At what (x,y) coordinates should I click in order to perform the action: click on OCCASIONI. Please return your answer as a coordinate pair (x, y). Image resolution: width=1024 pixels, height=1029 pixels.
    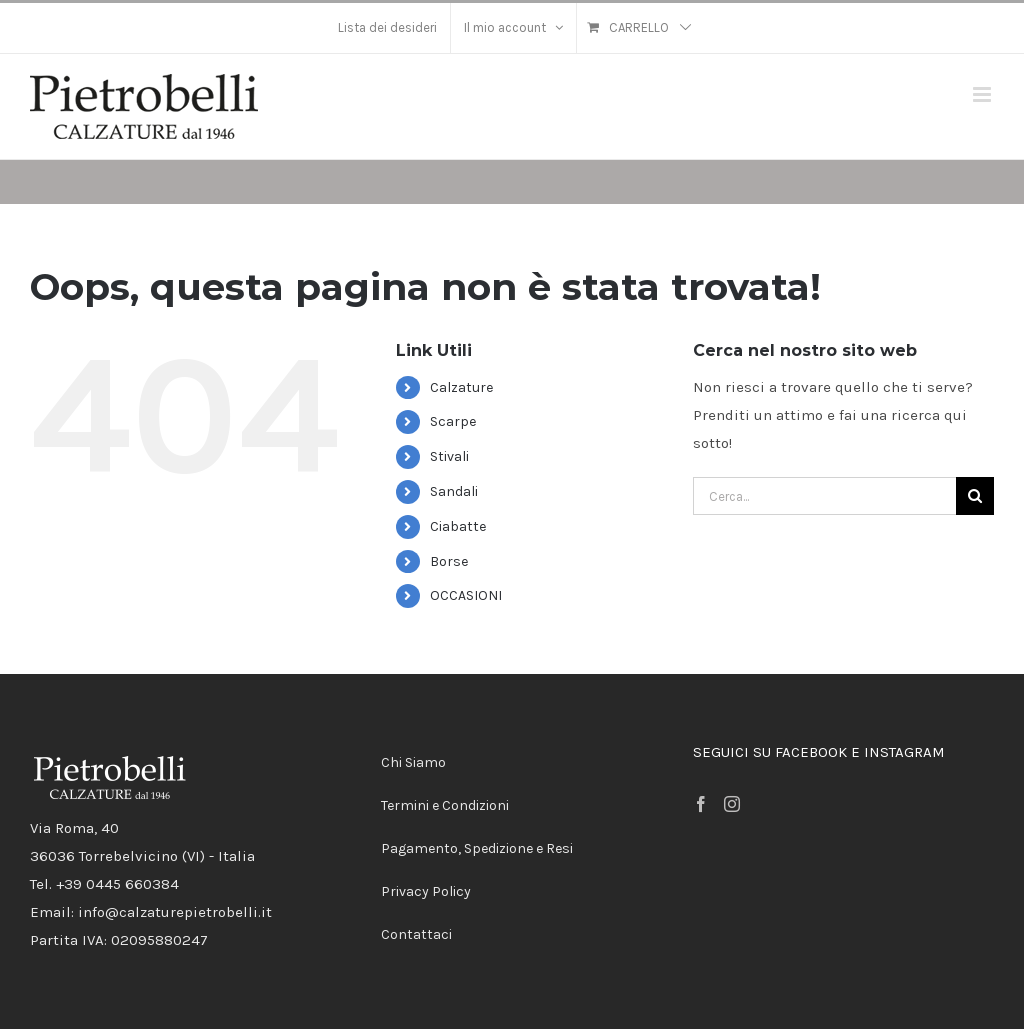
    Looking at the image, I should click on (466, 595).